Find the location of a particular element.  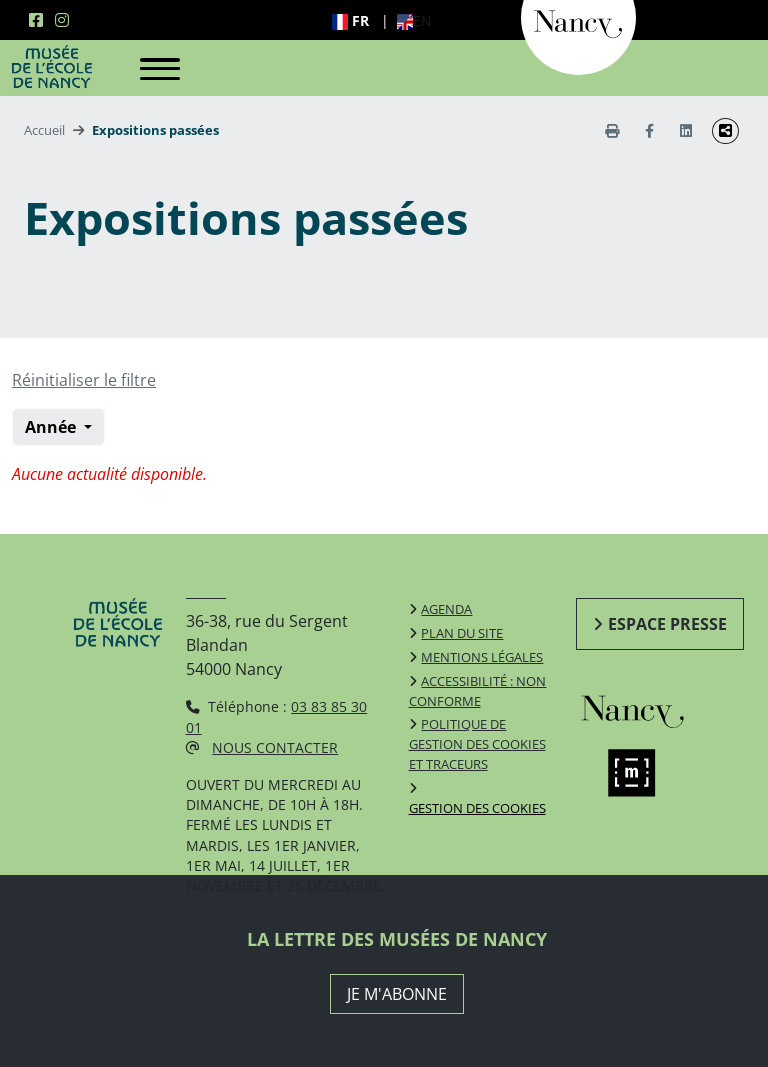

Mentions légales is located at coordinates (482, 657).